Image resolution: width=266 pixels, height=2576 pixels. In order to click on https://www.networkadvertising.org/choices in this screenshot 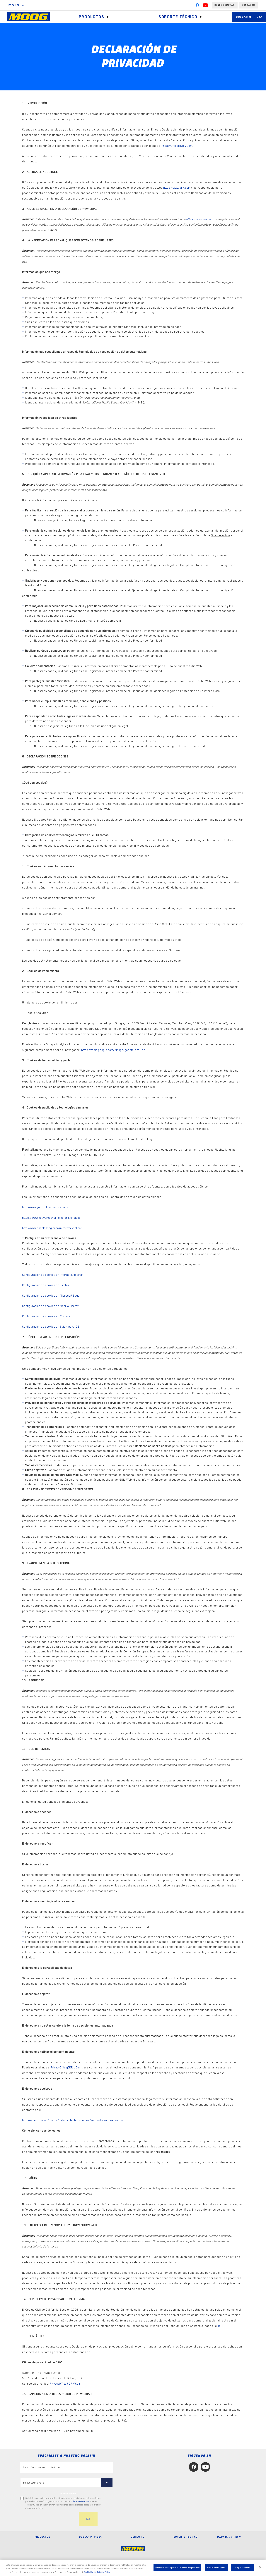, I will do `click(53, 1217)`.